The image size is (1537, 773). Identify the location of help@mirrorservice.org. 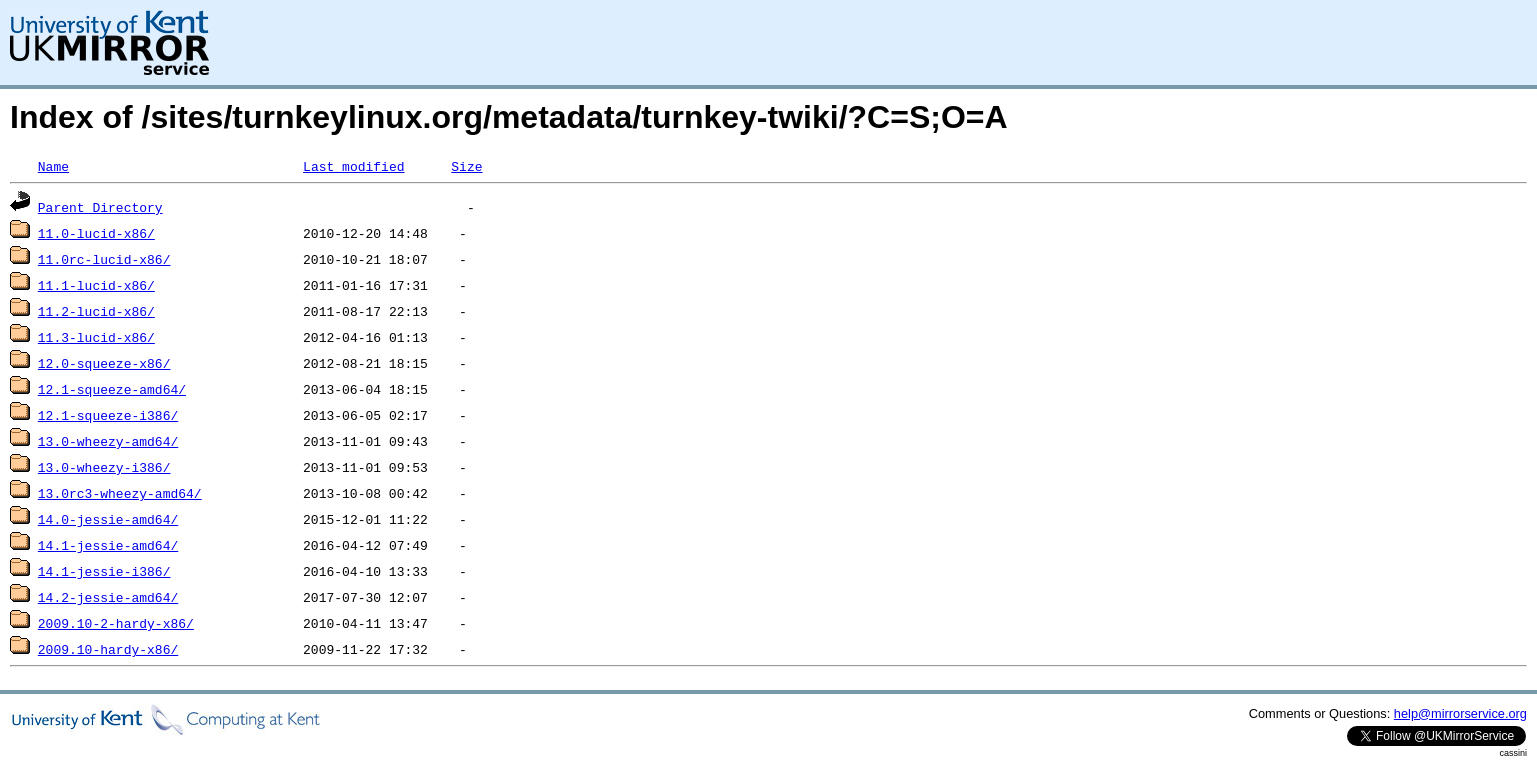
(1460, 713).